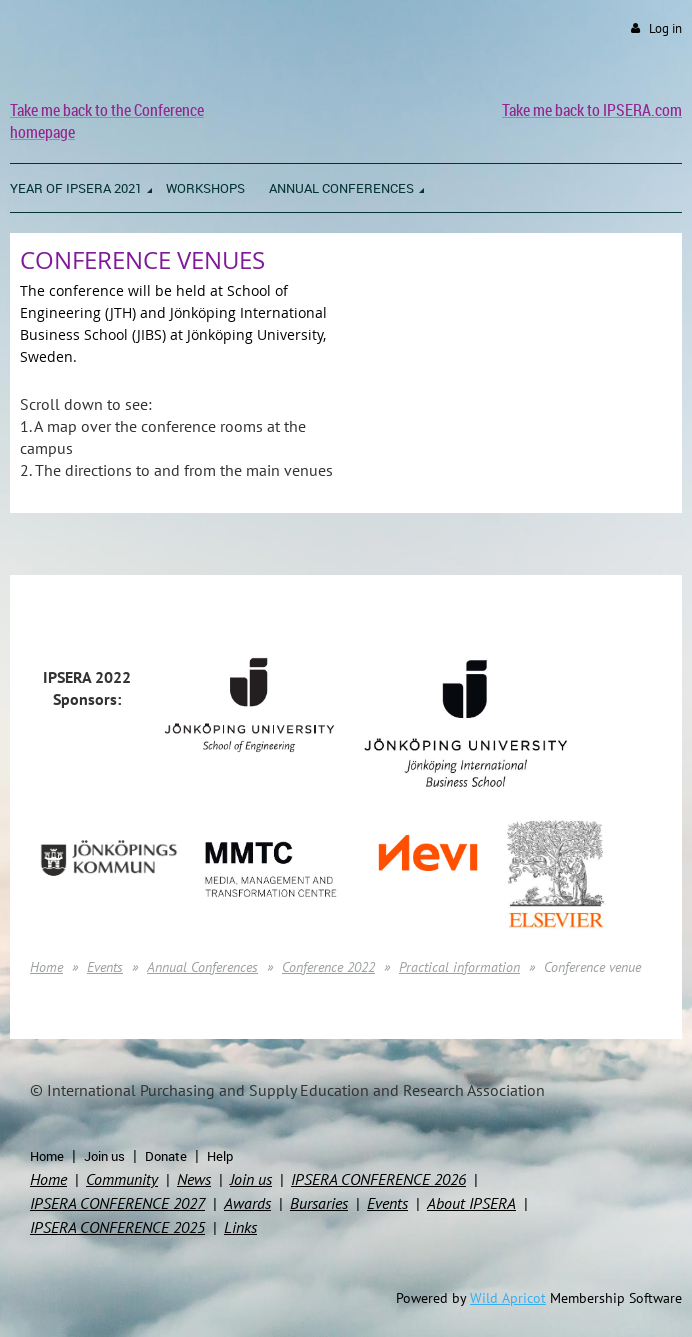  I want to click on Conference 2022, so click(328, 967).